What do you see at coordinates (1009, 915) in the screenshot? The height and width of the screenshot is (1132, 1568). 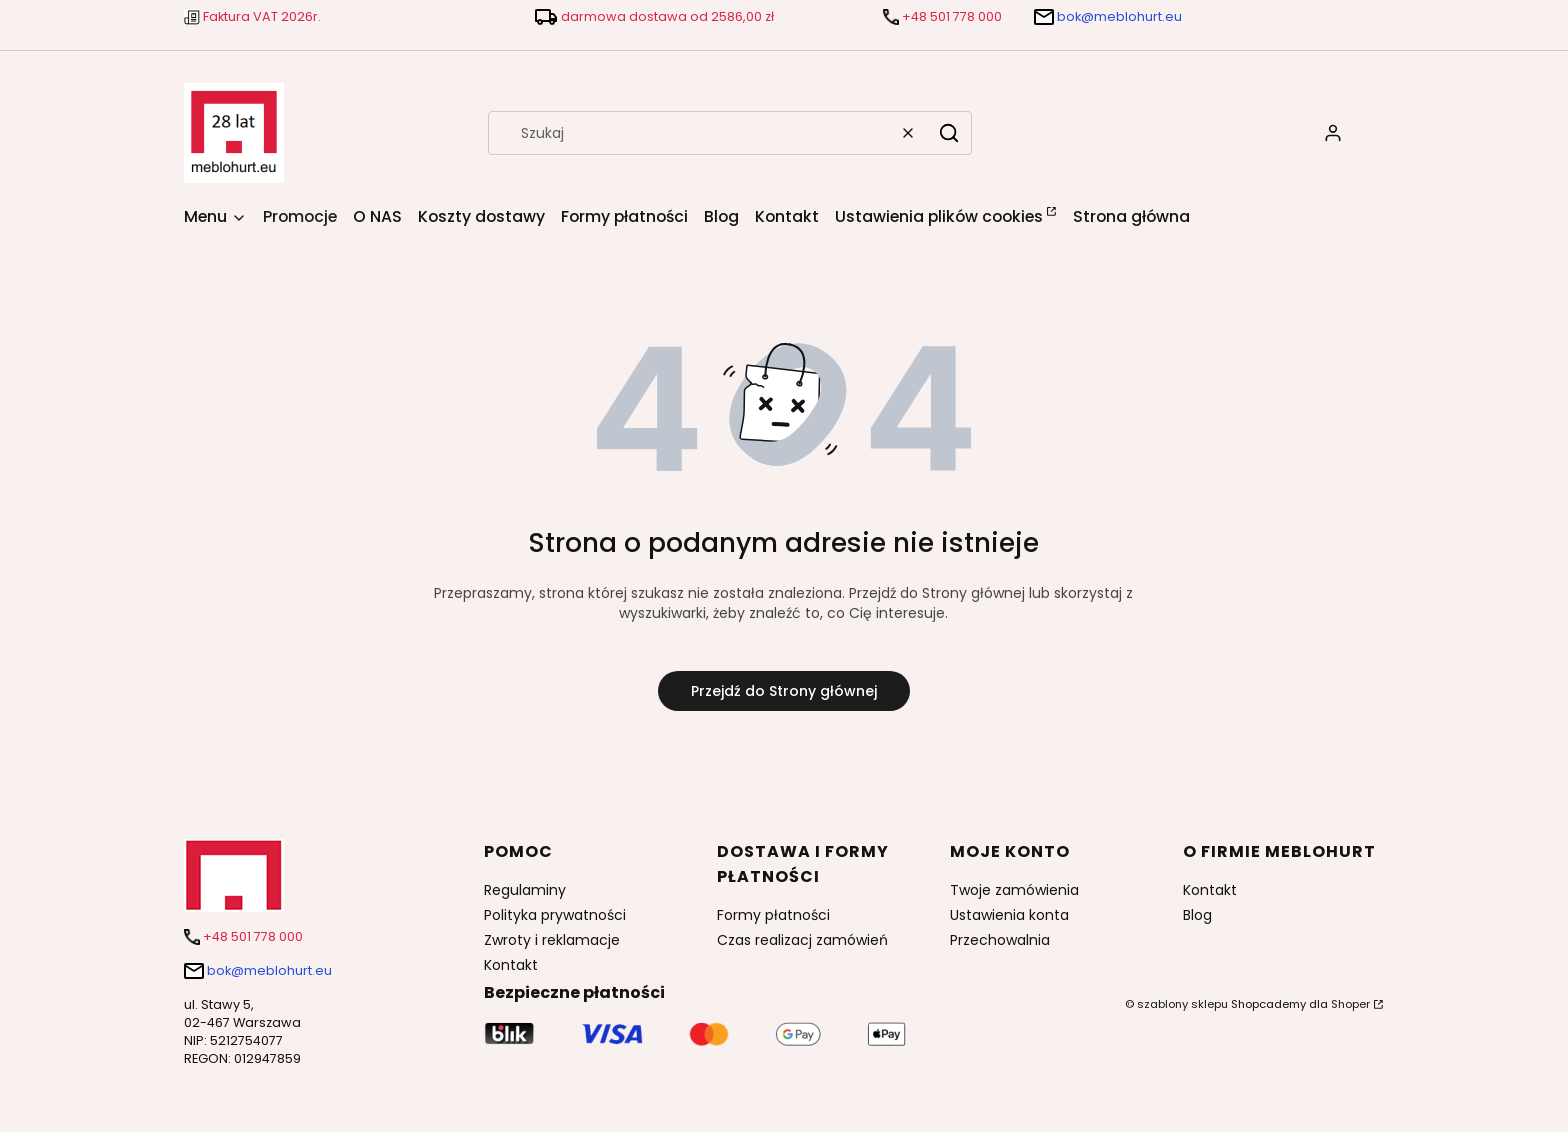 I see `Ustawienia konta` at bounding box center [1009, 915].